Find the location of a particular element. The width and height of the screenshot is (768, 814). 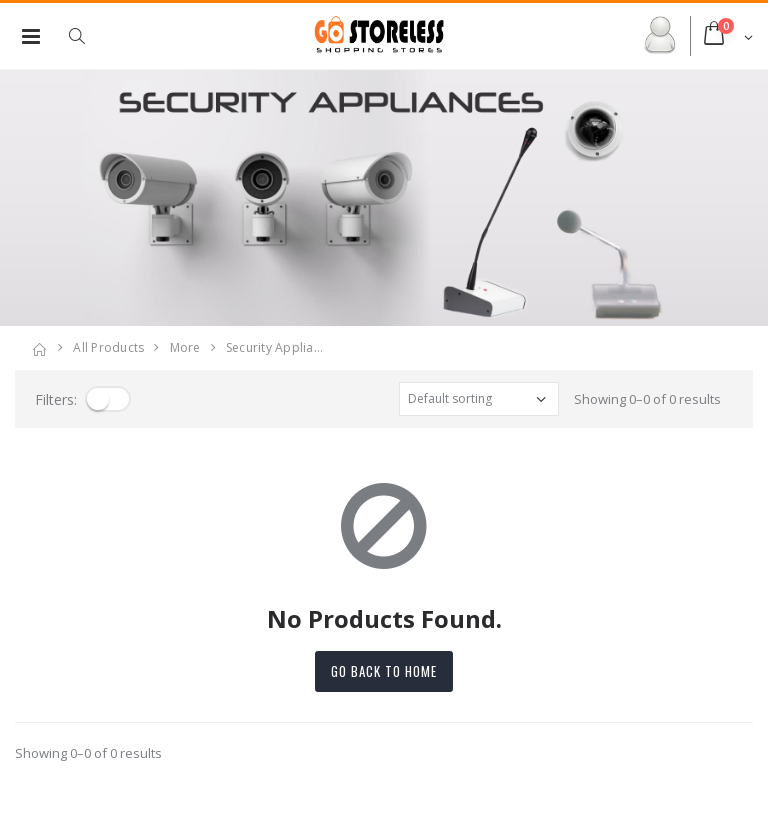

[button] is located at coordinates (87, 36).